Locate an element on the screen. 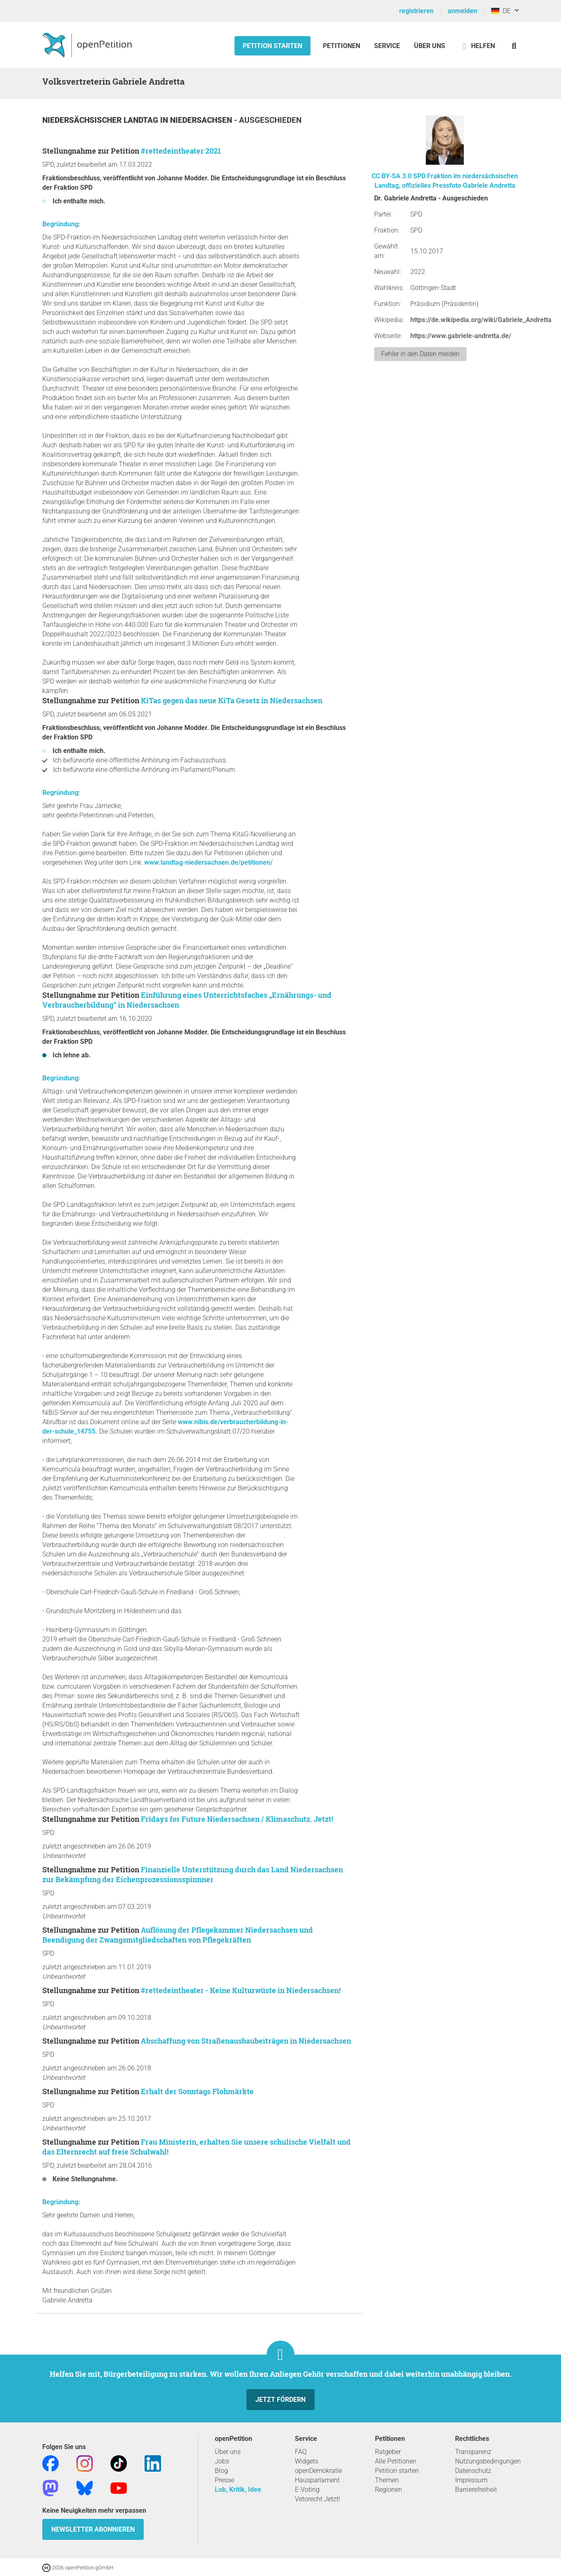  Vetorecht Jetzt! is located at coordinates (317, 2499).